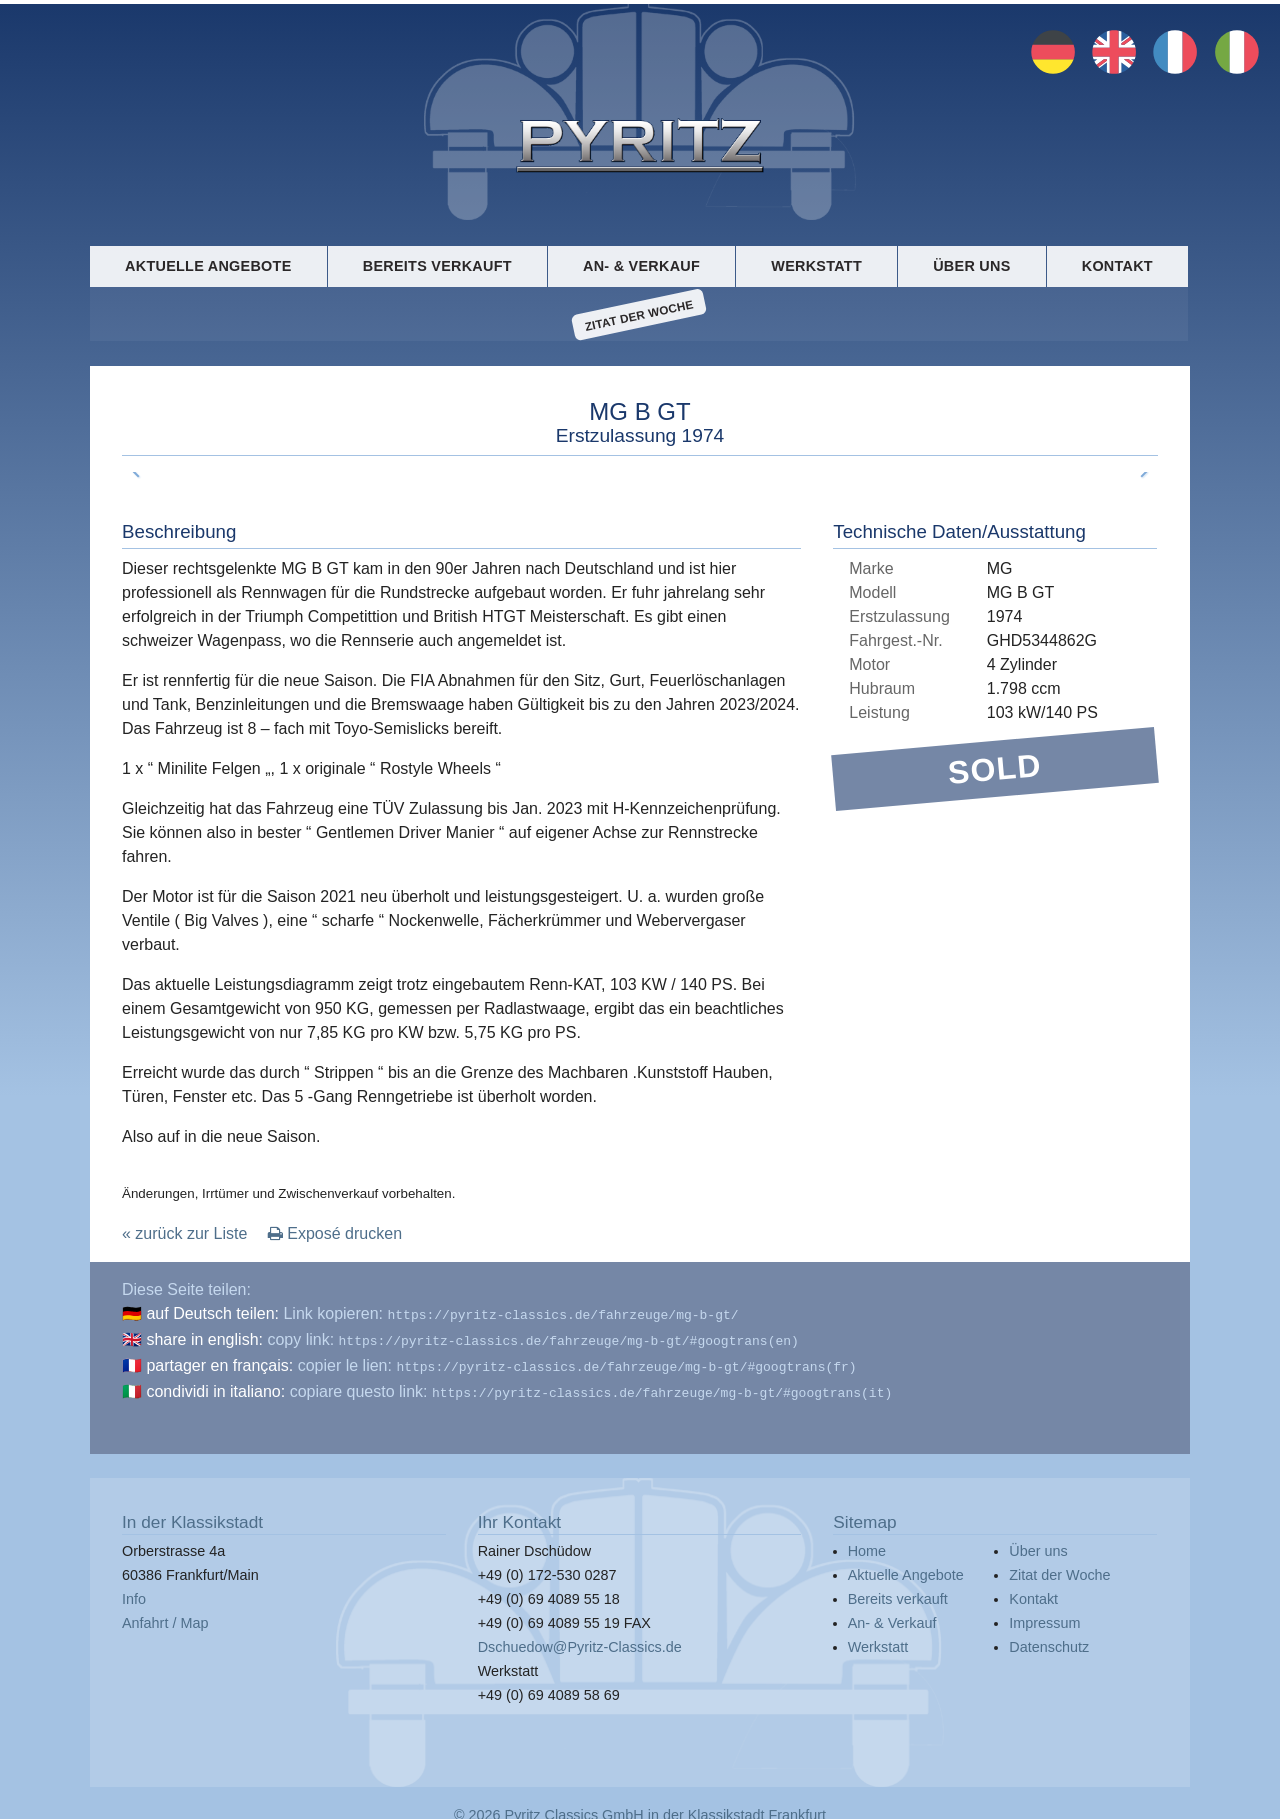 The width and height of the screenshot is (1280, 1819). What do you see at coordinates (816, 266) in the screenshot?
I see `Werkstatt` at bounding box center [816, 266].